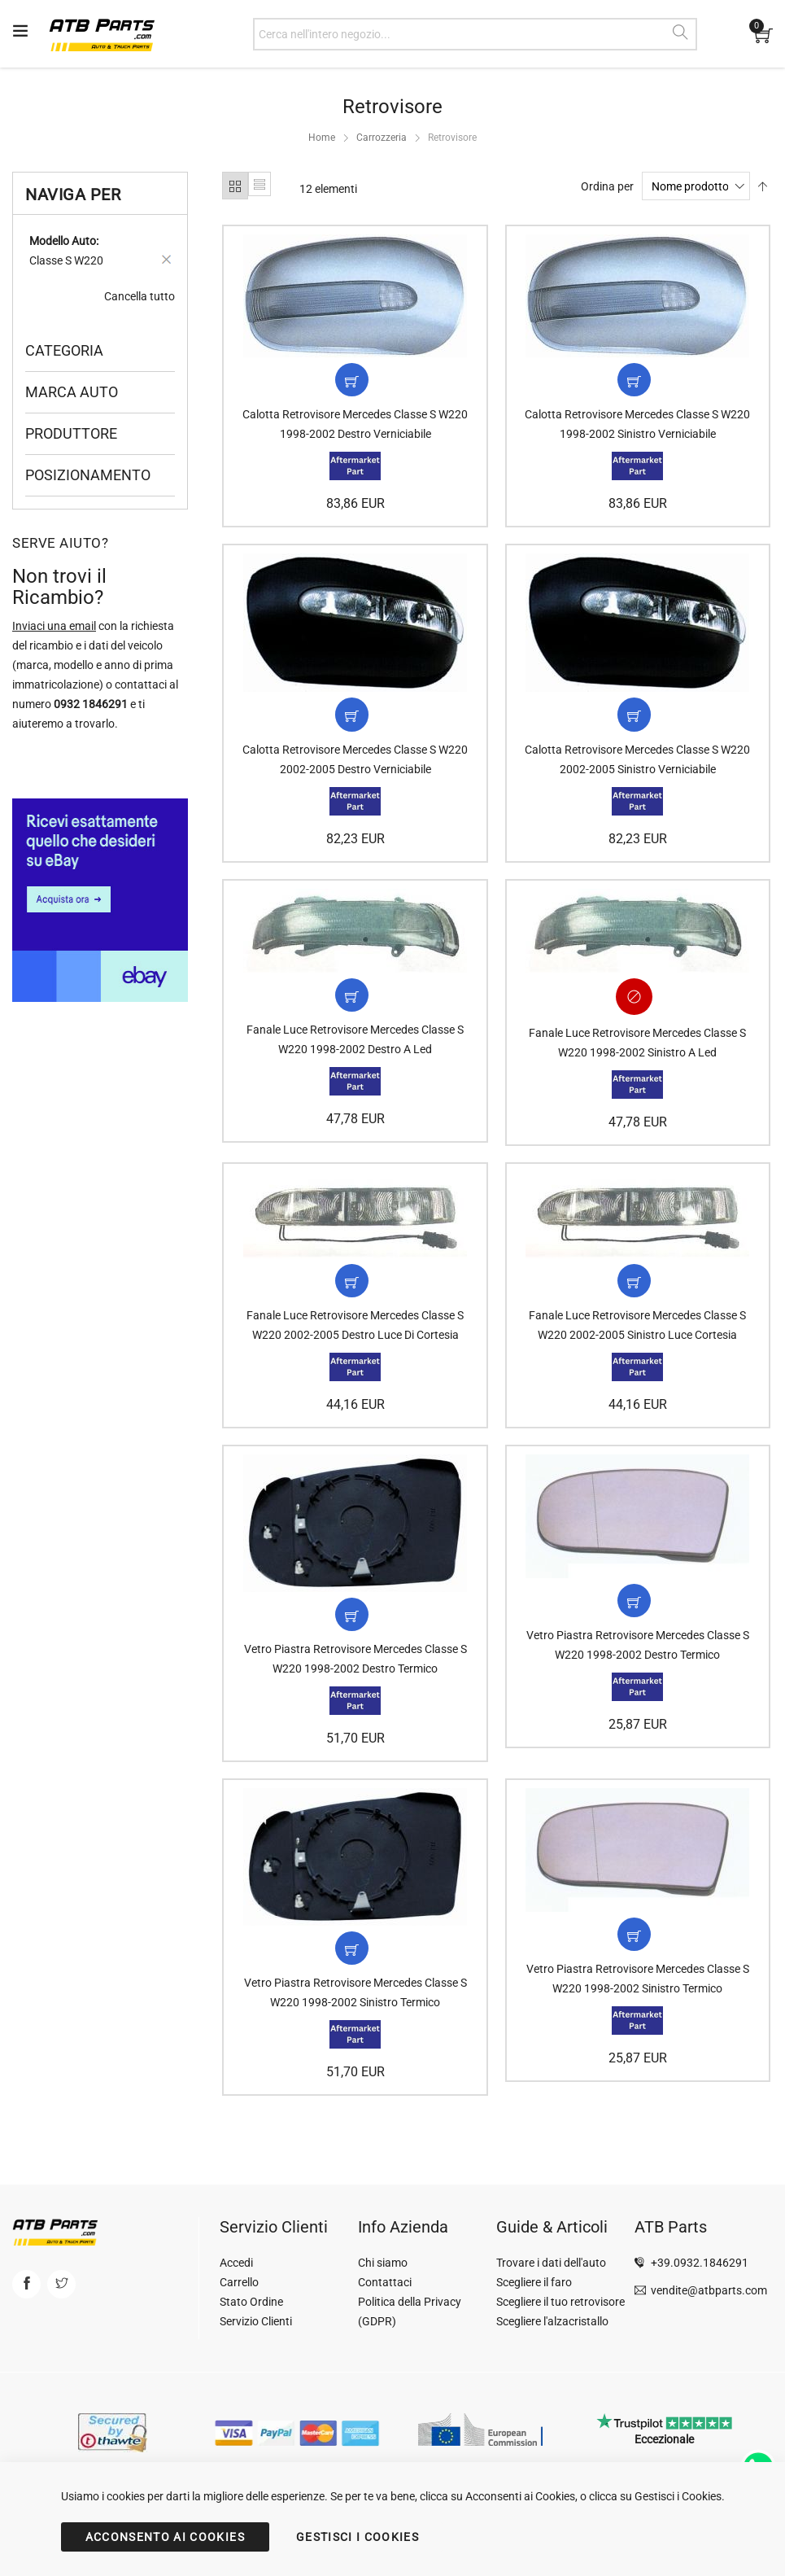 The image size is (785, 2576). Describe the element at coordinates (87, 474) in the screenshot. I see `Posizionamento [tab]` at that location.